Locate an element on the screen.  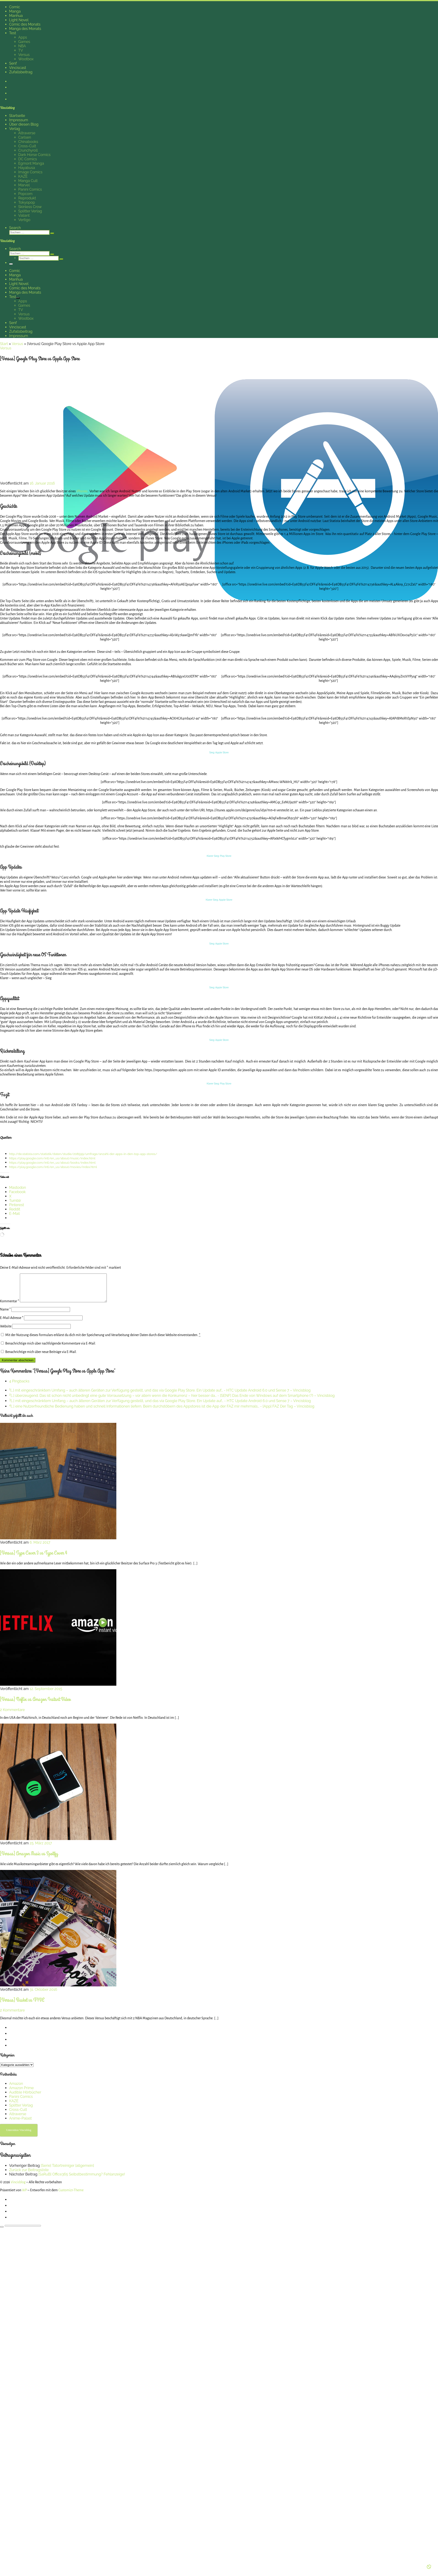
https://play.google.com/intl/en_us/about/music/index.html is located at coordinates (52, 1158).